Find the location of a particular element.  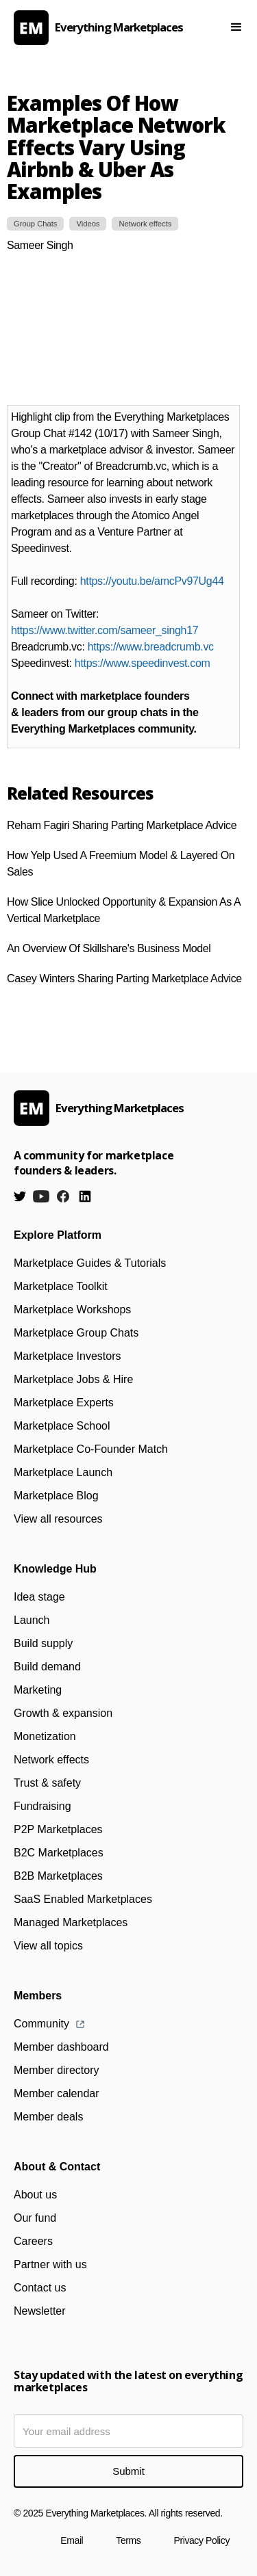

B2B Marketplaces is located at coordinates (58, 1876).